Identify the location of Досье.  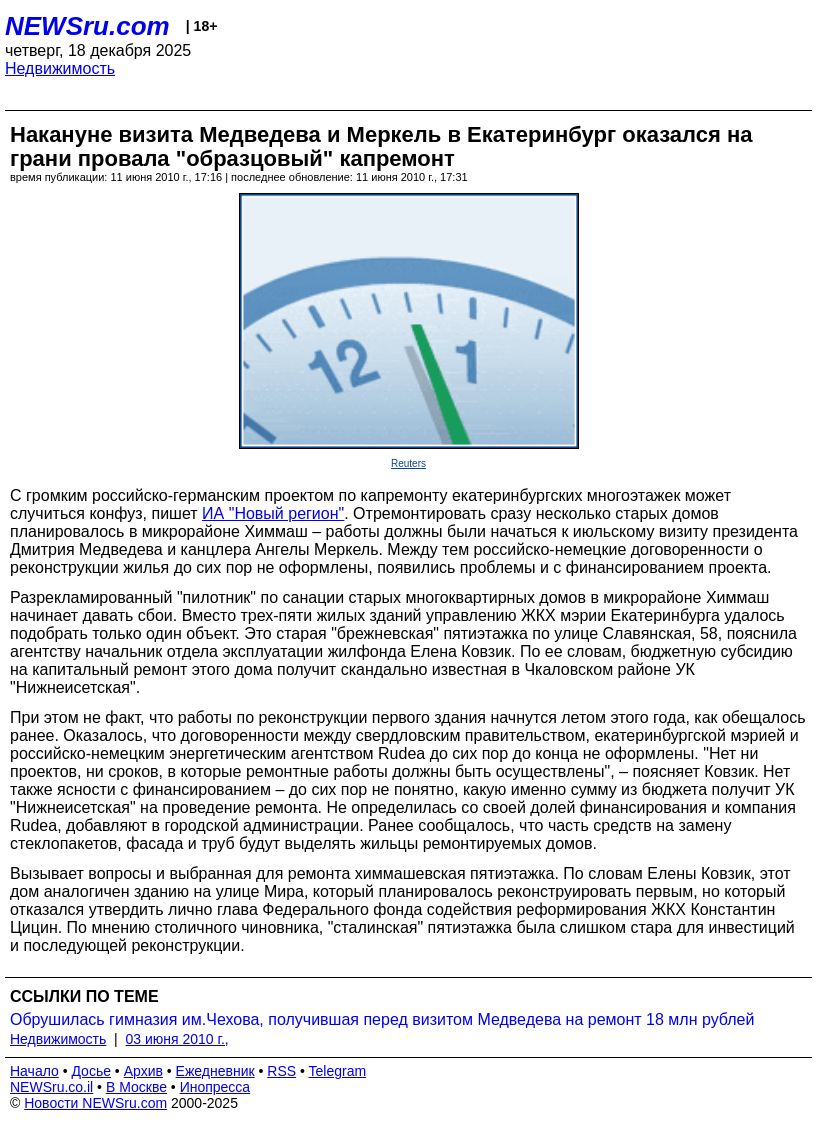
(91, 1071).